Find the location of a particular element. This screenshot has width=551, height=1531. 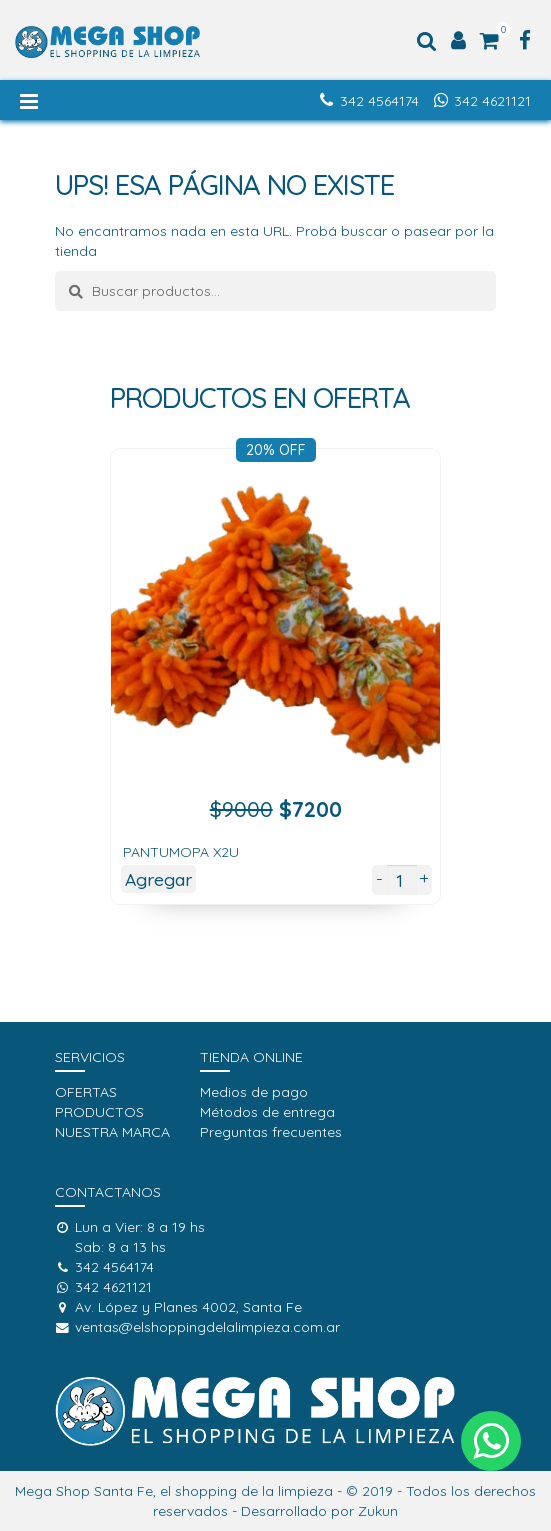

Agregar is located at coordinates (158, 879).